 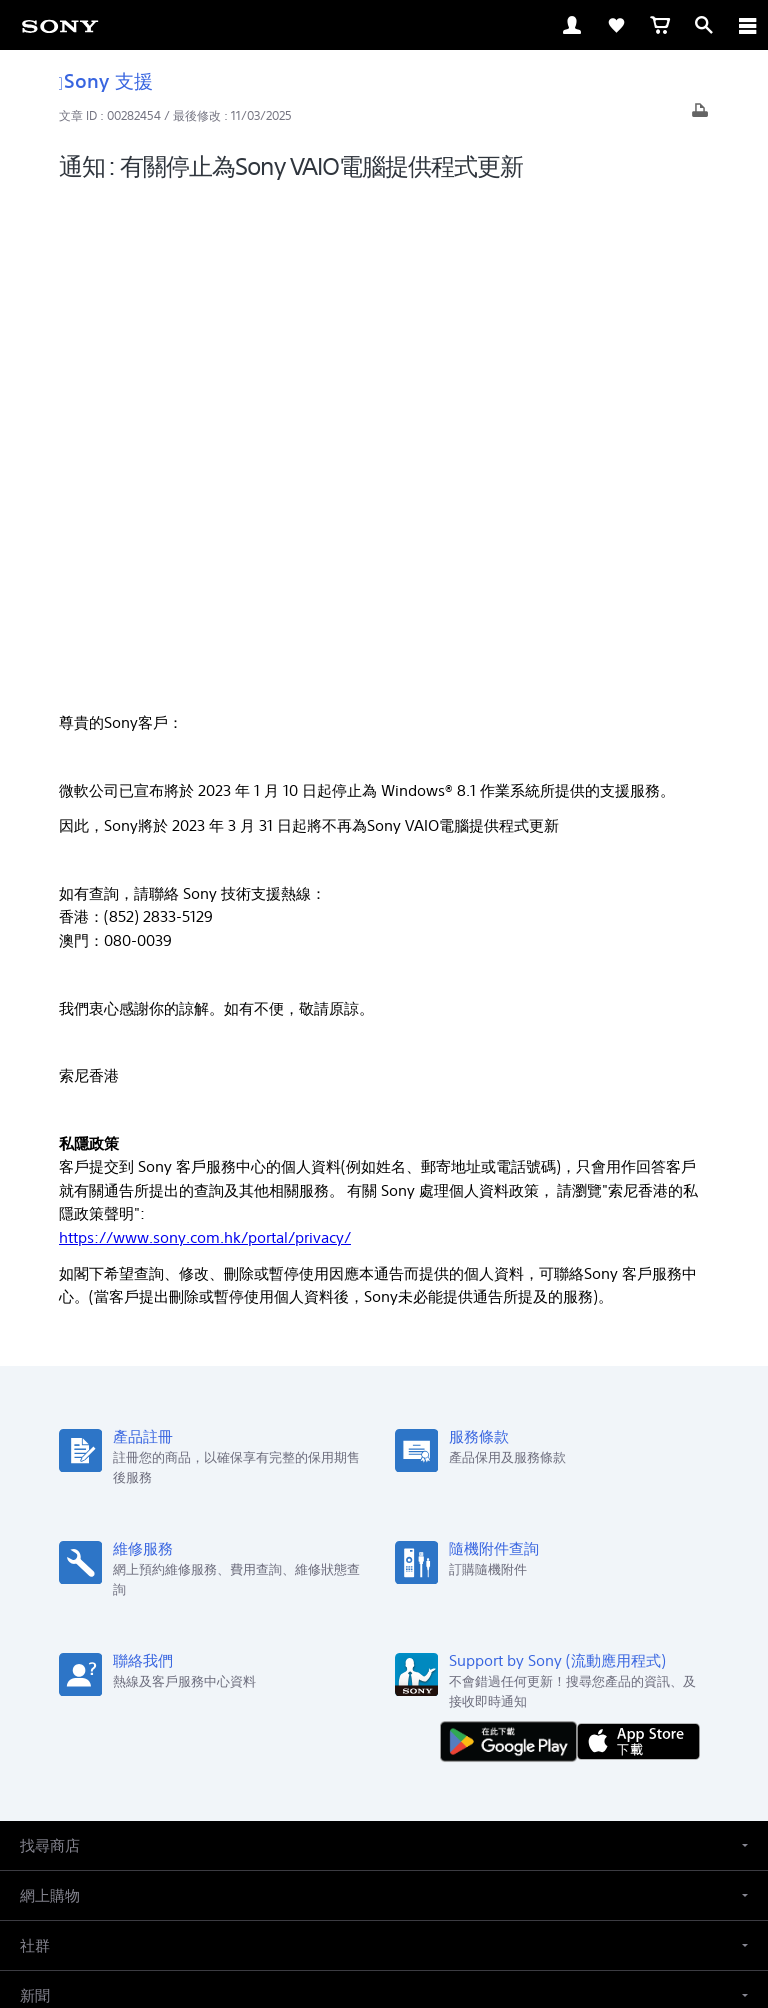 What do you see at coordinates (700, 115) in the screenshot?
I see `[打印文章]` at bounding box center [700, 115].